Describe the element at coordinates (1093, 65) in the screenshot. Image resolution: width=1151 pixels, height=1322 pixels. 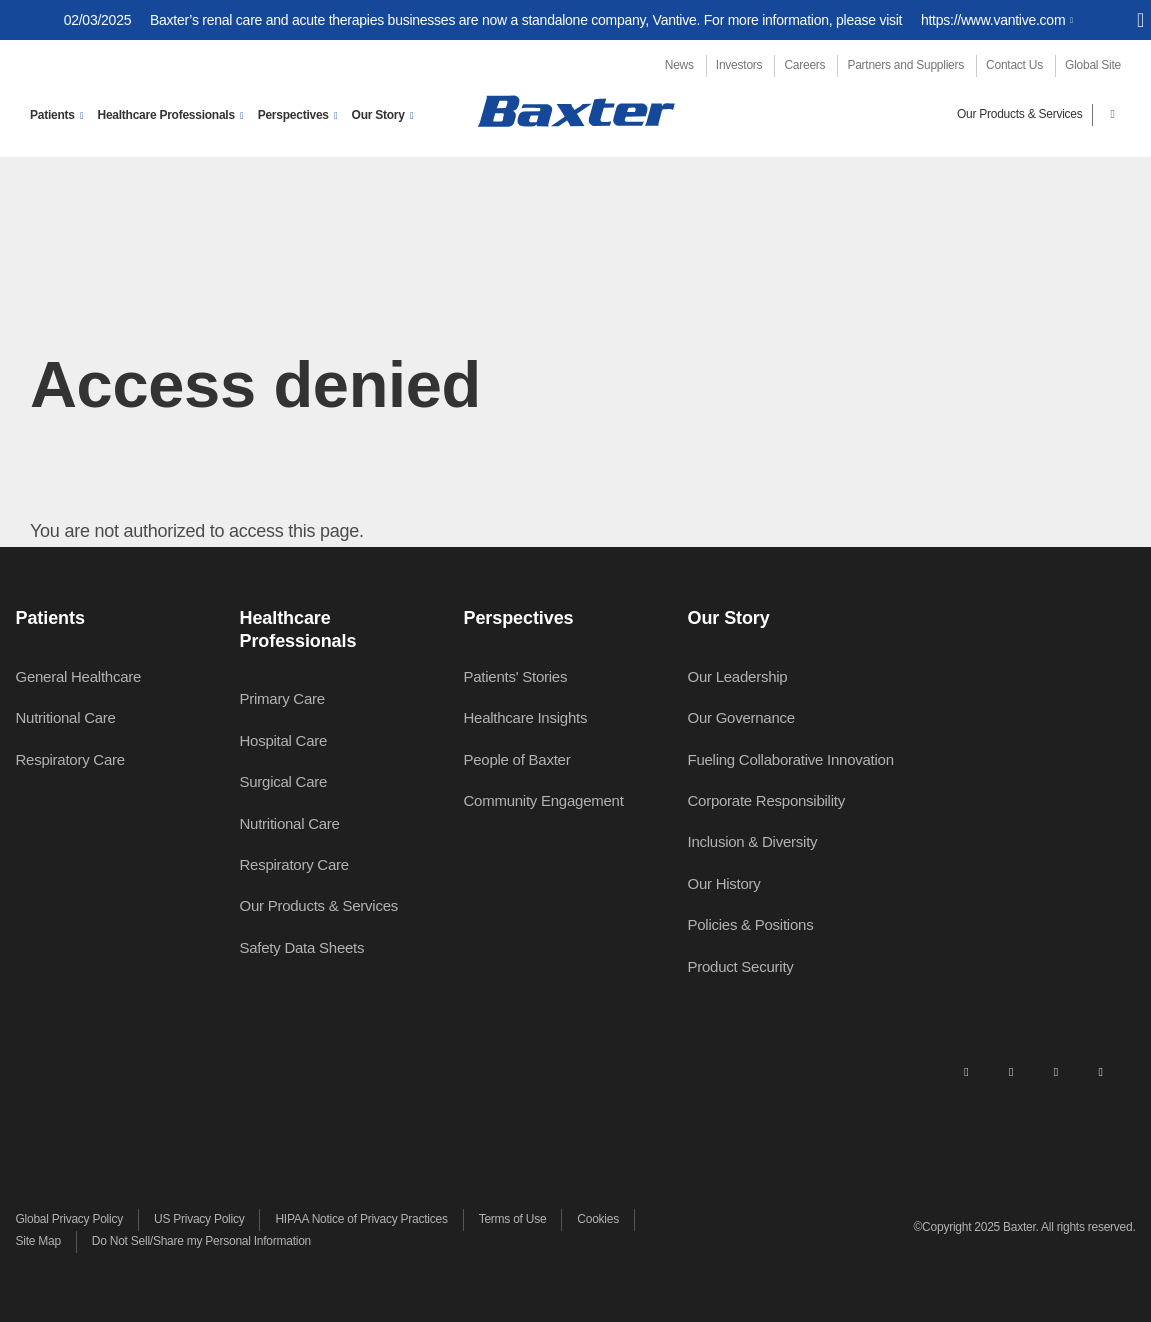
I see `Global Site` at that location.